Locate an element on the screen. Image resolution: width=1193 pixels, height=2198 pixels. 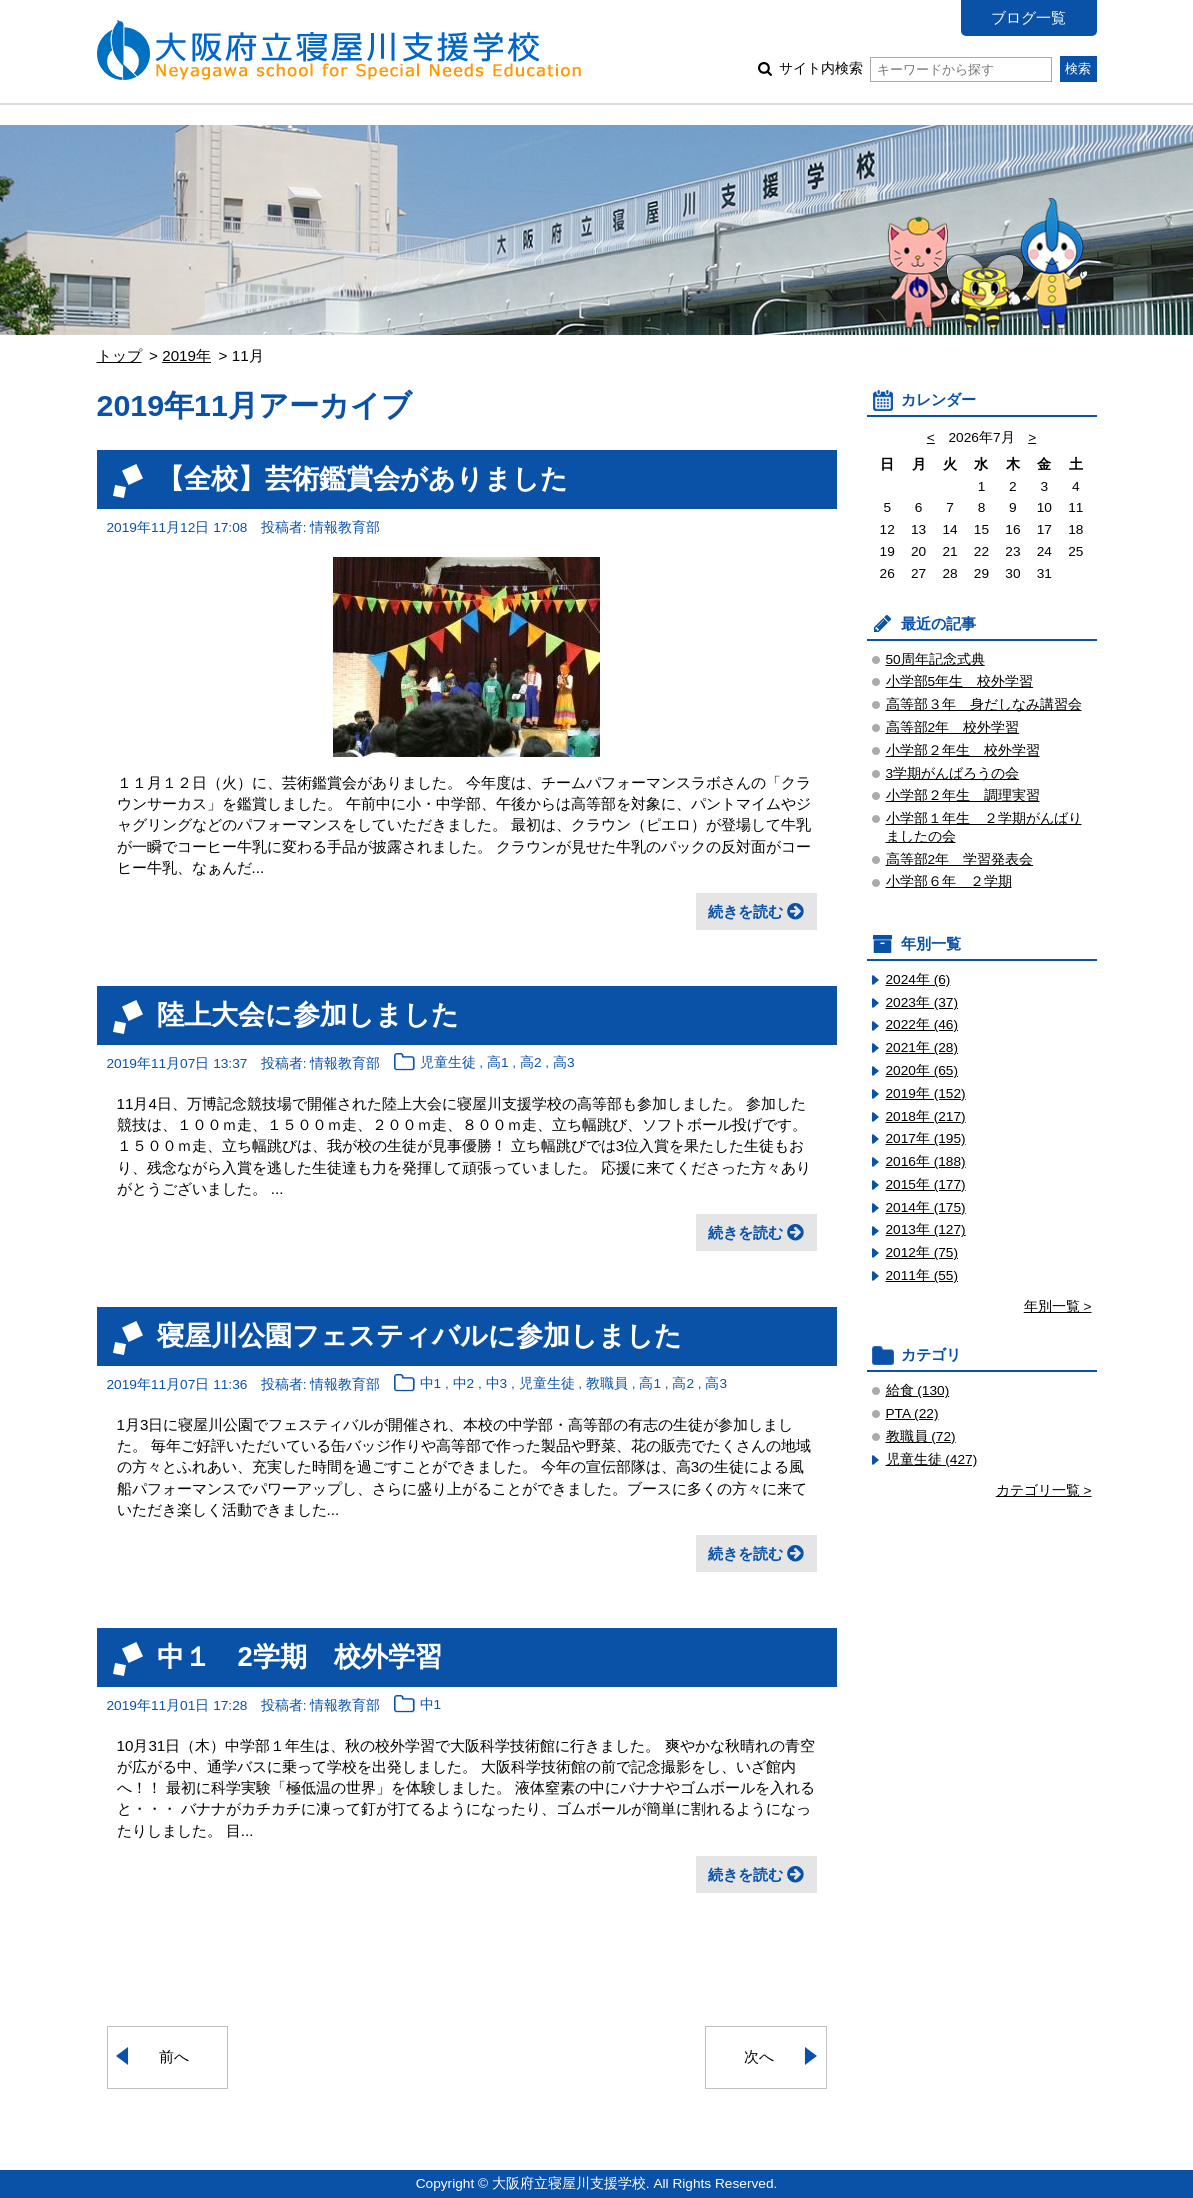
3学期がんばろうの会 is located at coordinates (953, 773).